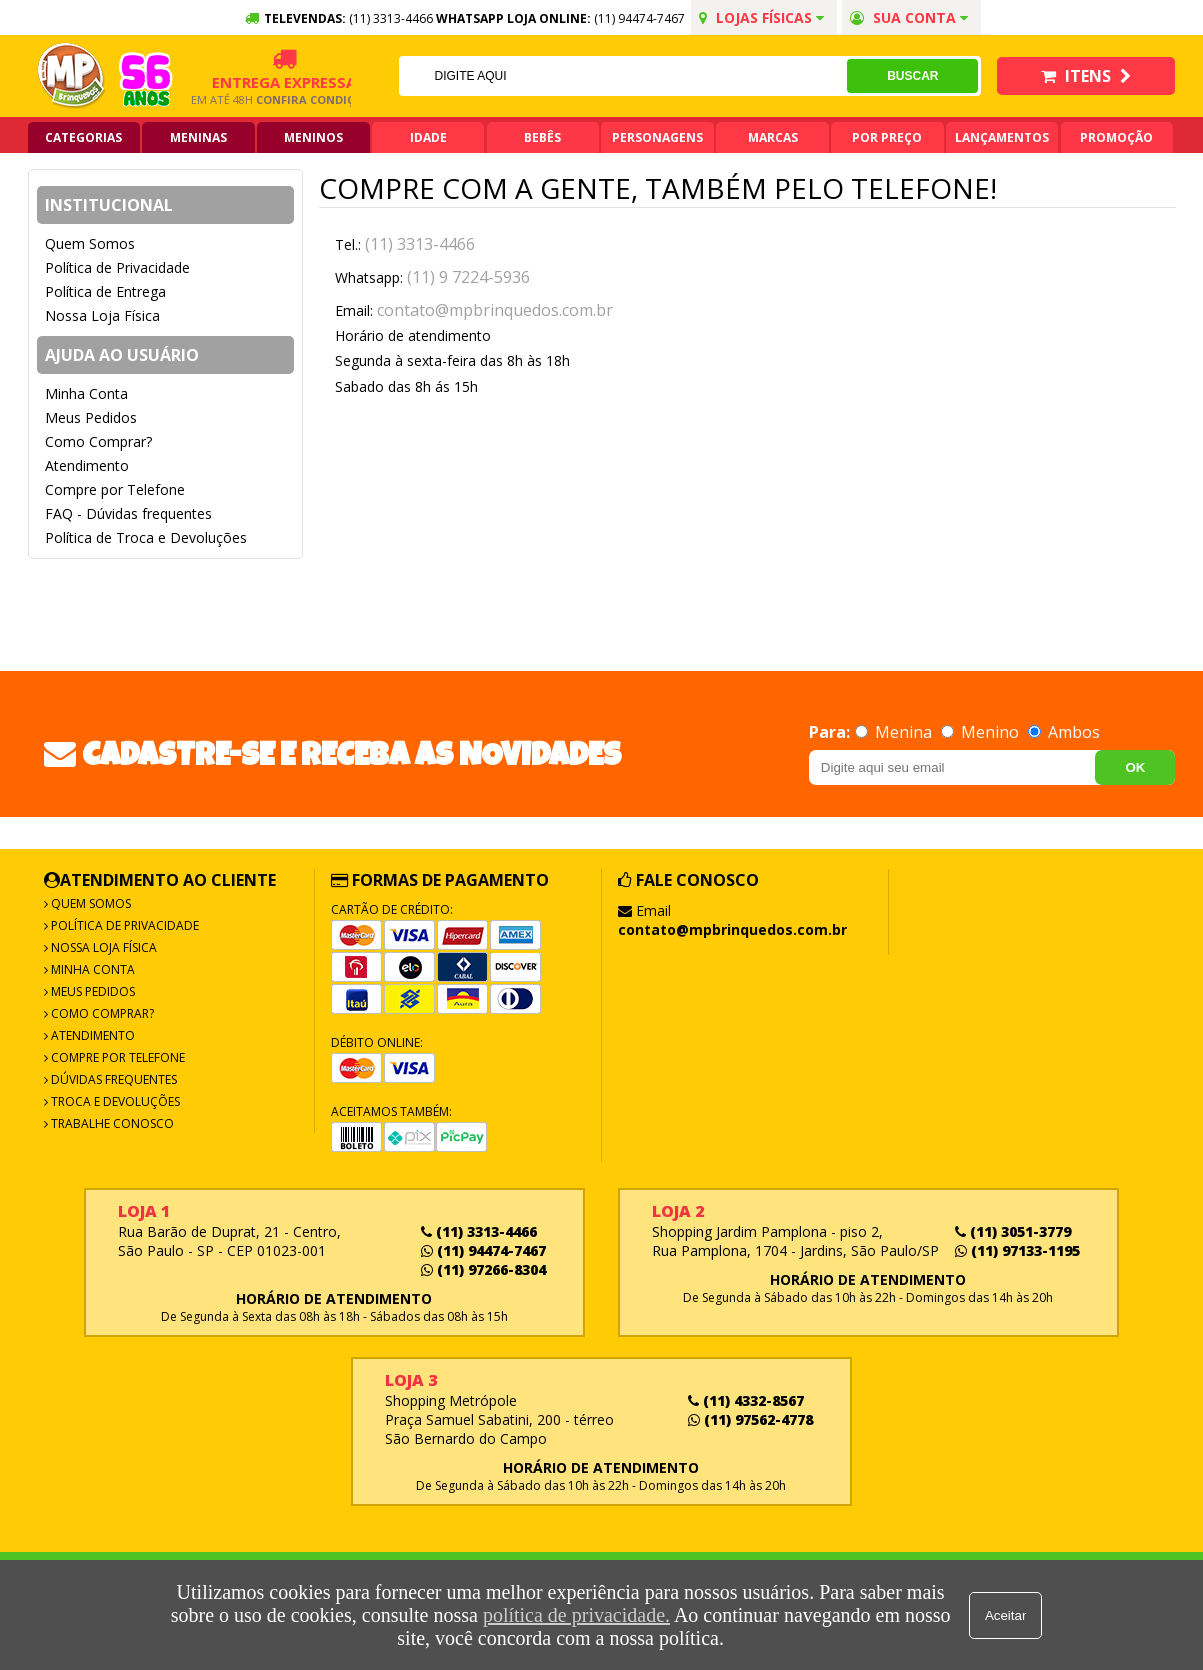  I want to click on Meus Pedidos, so click(91, 417).